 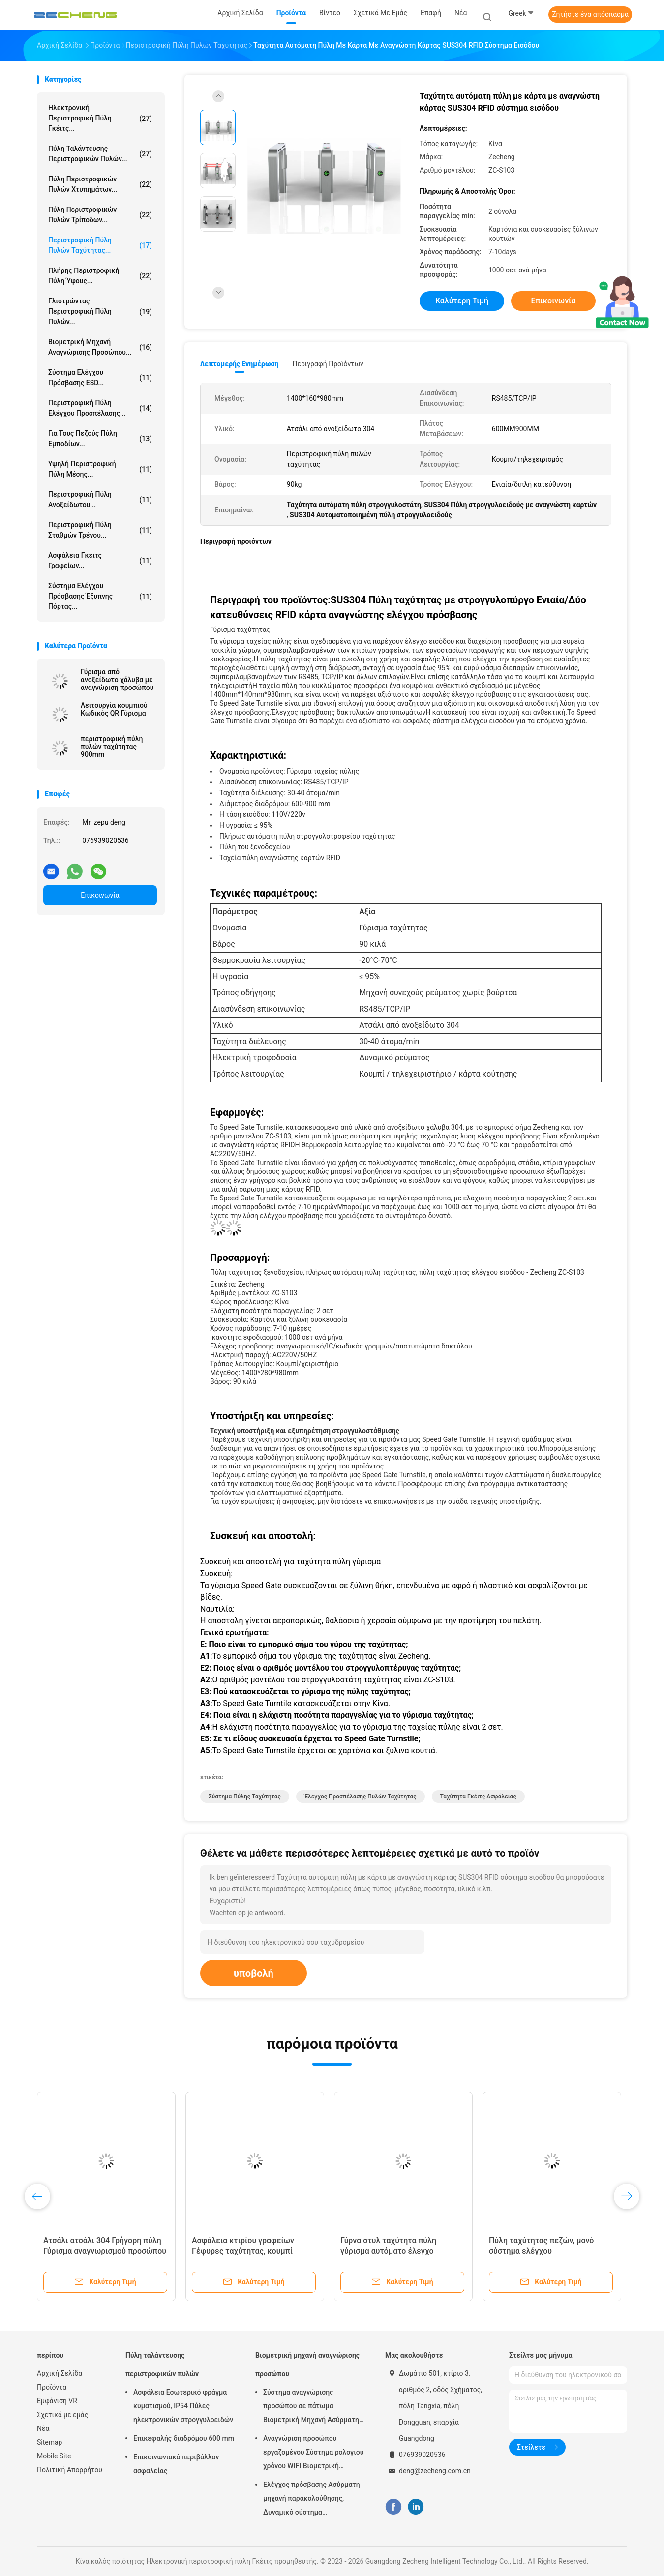 I want to click on Πύλη ταλάντευσης περιστροφικών πυλών, so click(x=162, y=2364).